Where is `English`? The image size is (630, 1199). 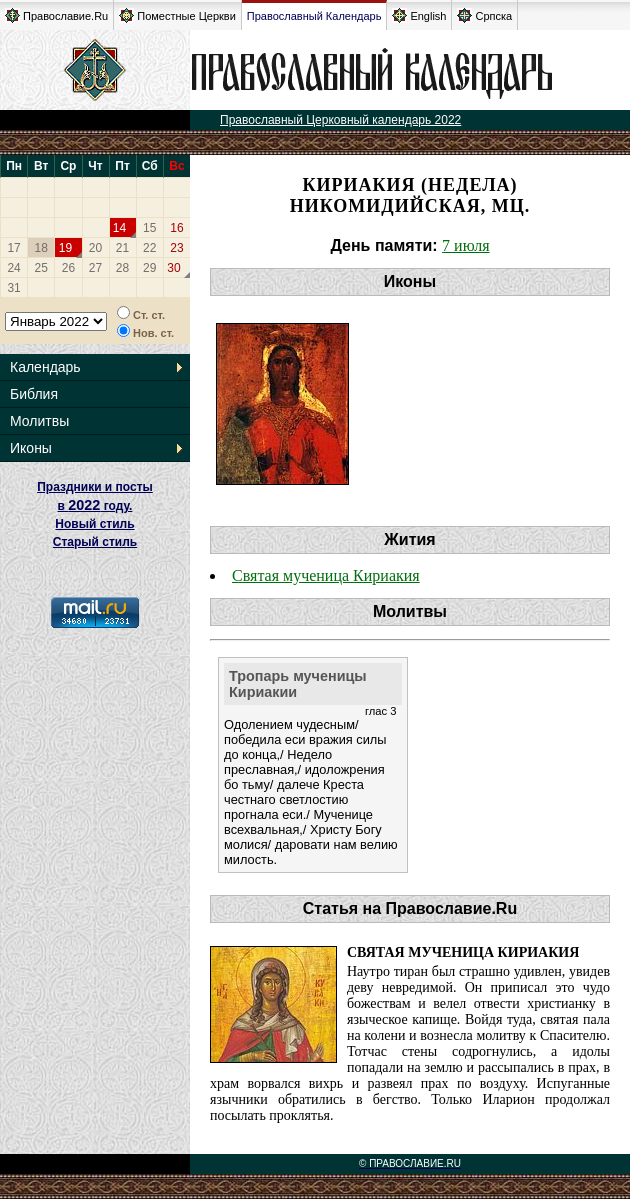
English is located at coordinates (419, 15).